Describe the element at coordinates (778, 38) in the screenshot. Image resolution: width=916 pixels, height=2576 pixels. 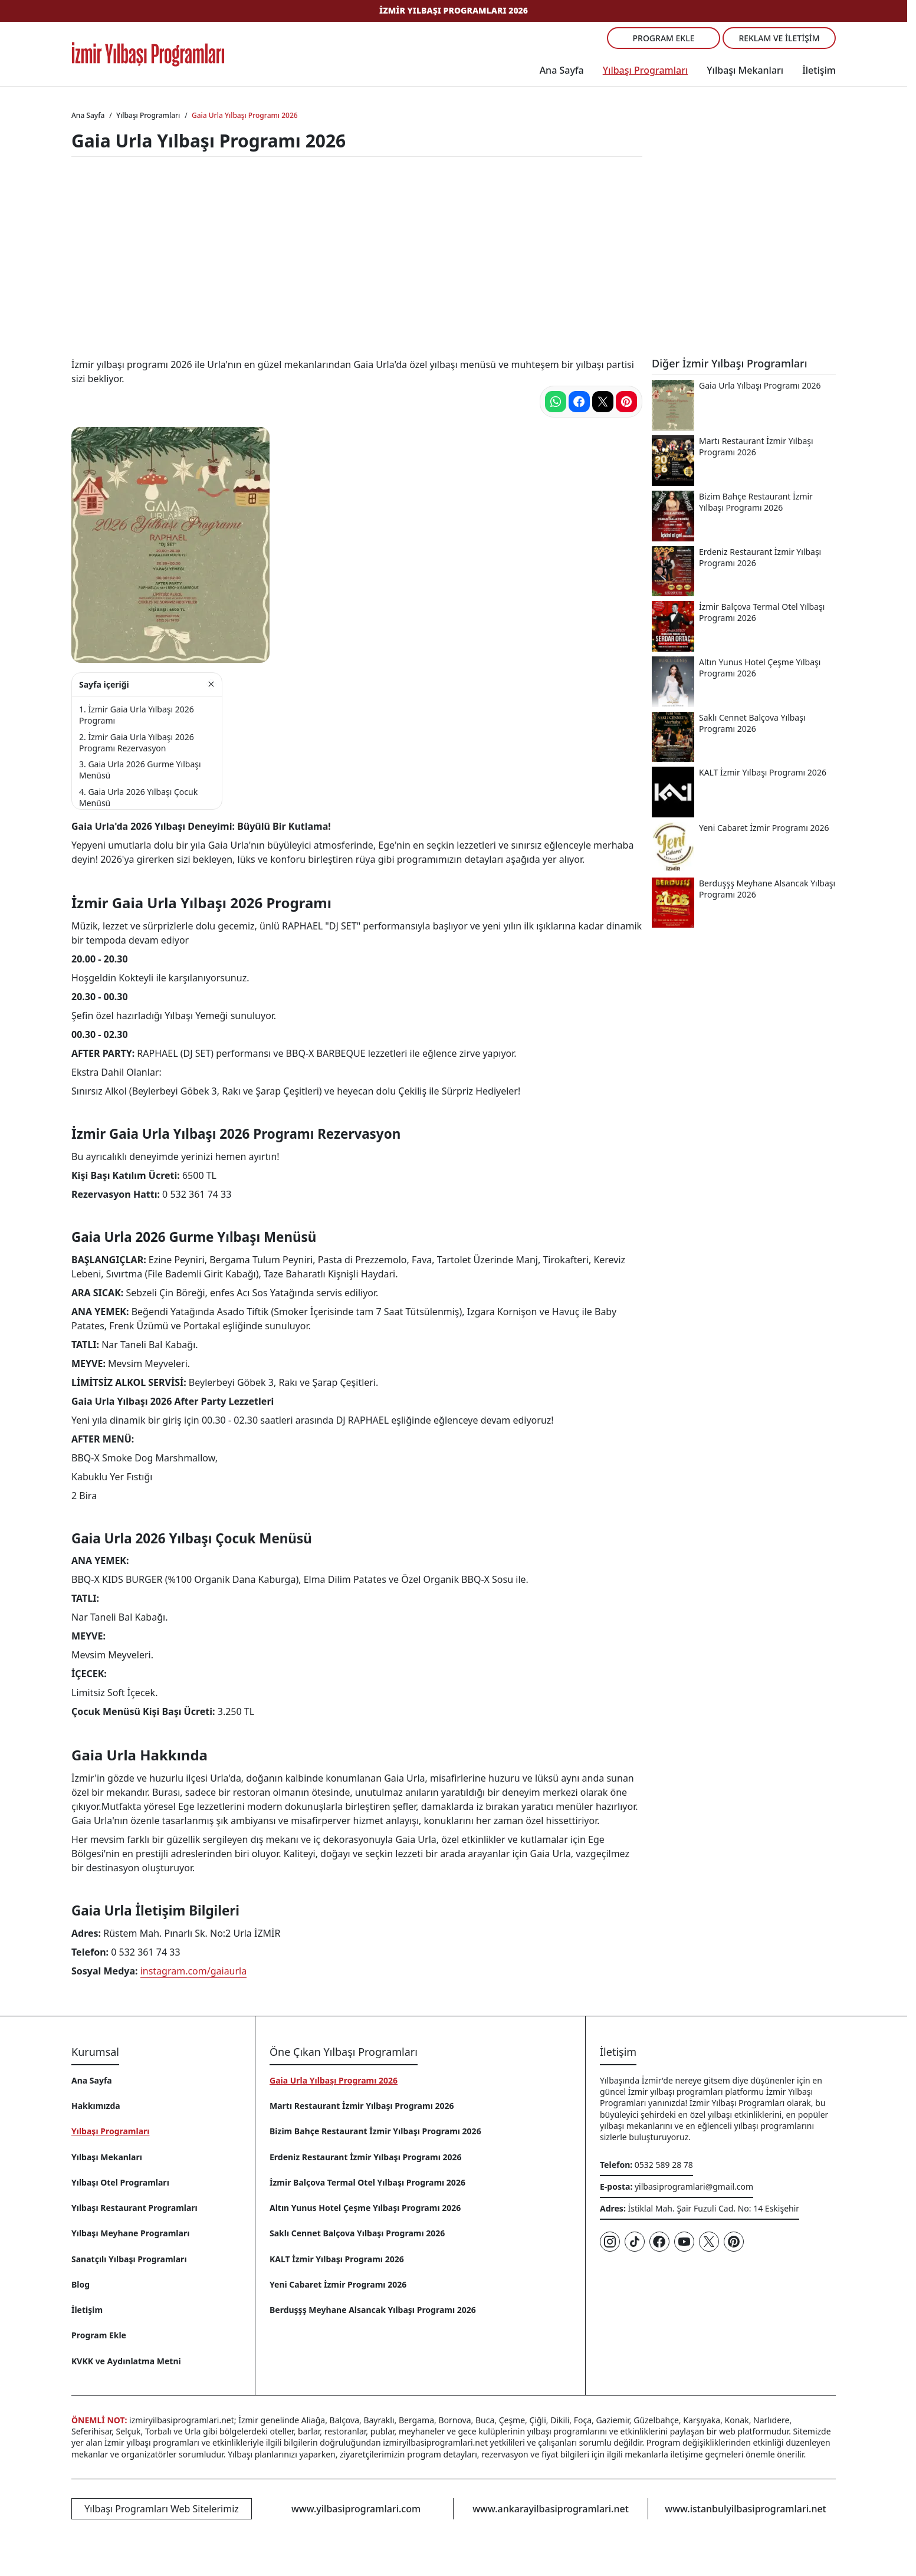
I see `Reklam ve İletişim` at that location.